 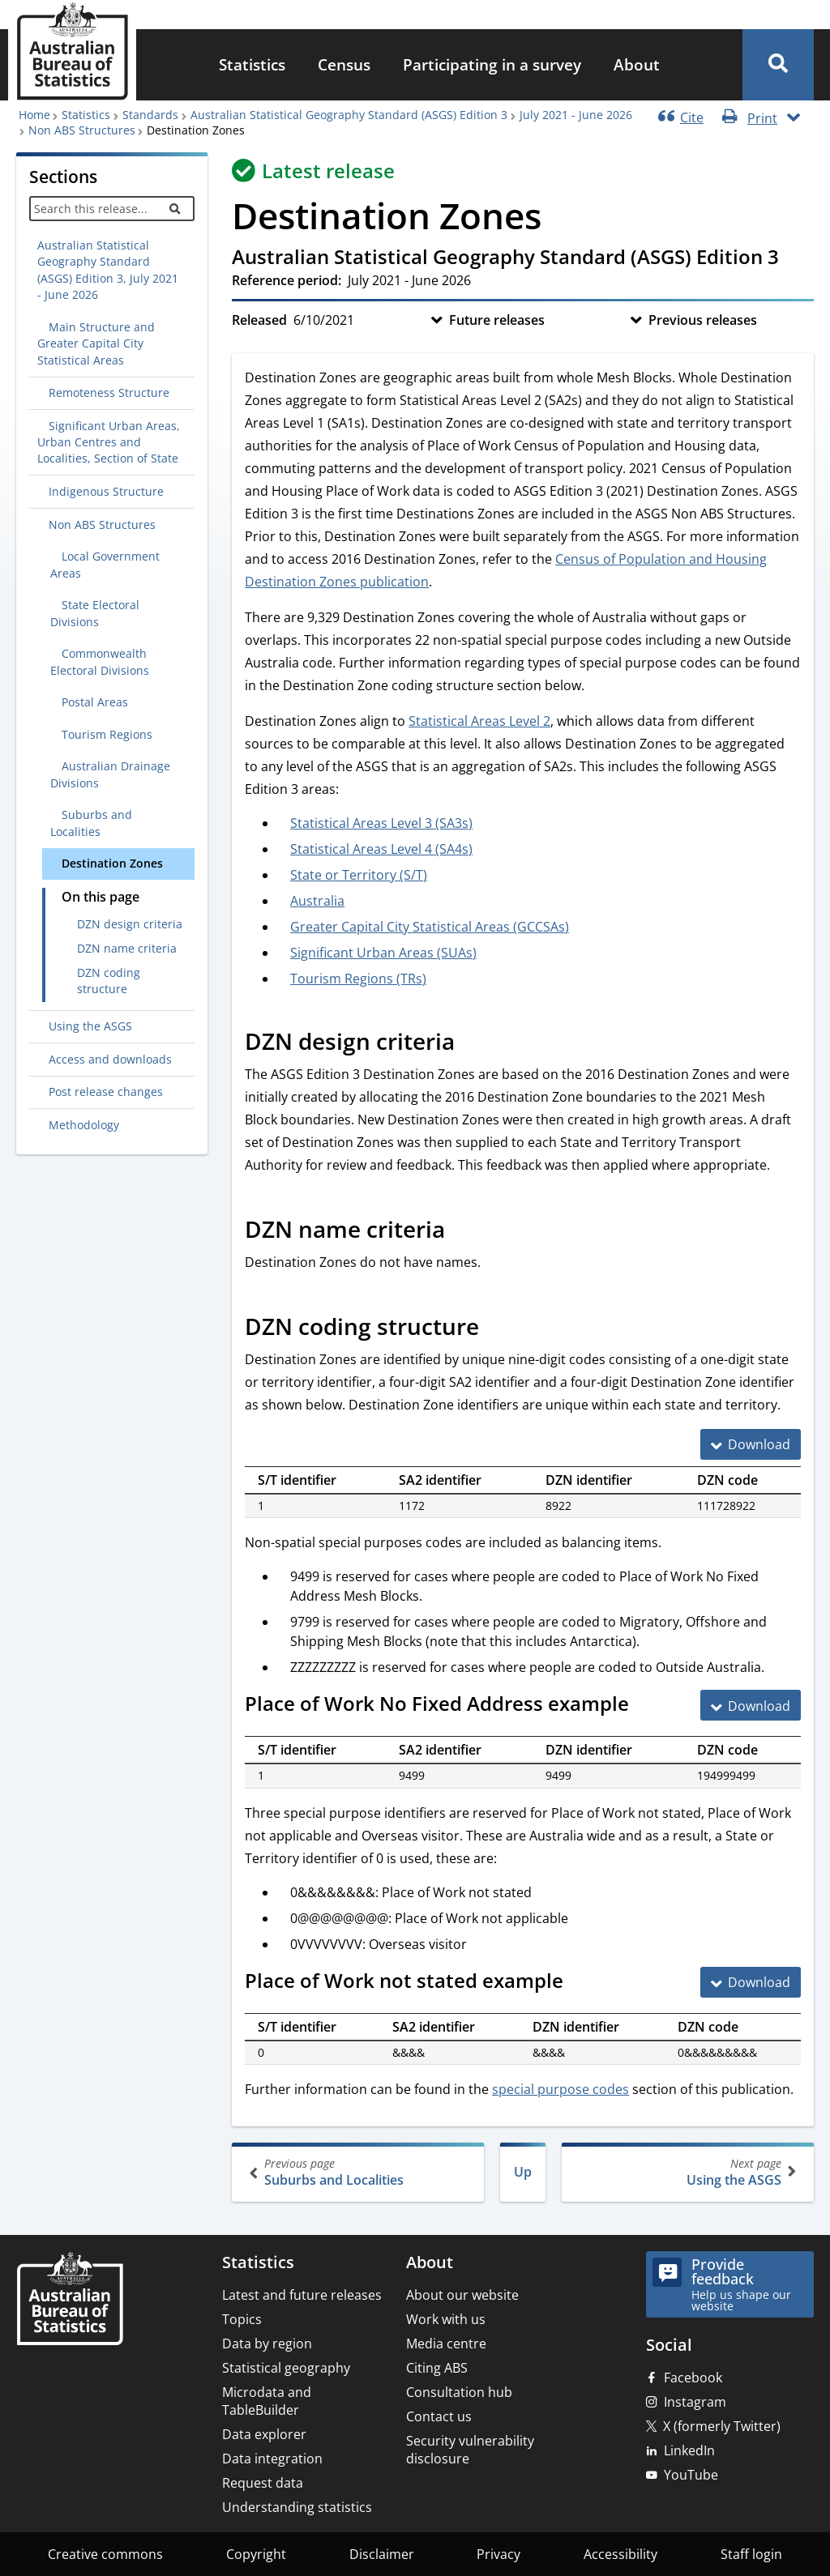 I want to click on DZN coding structure, so click(x=108, y=980).